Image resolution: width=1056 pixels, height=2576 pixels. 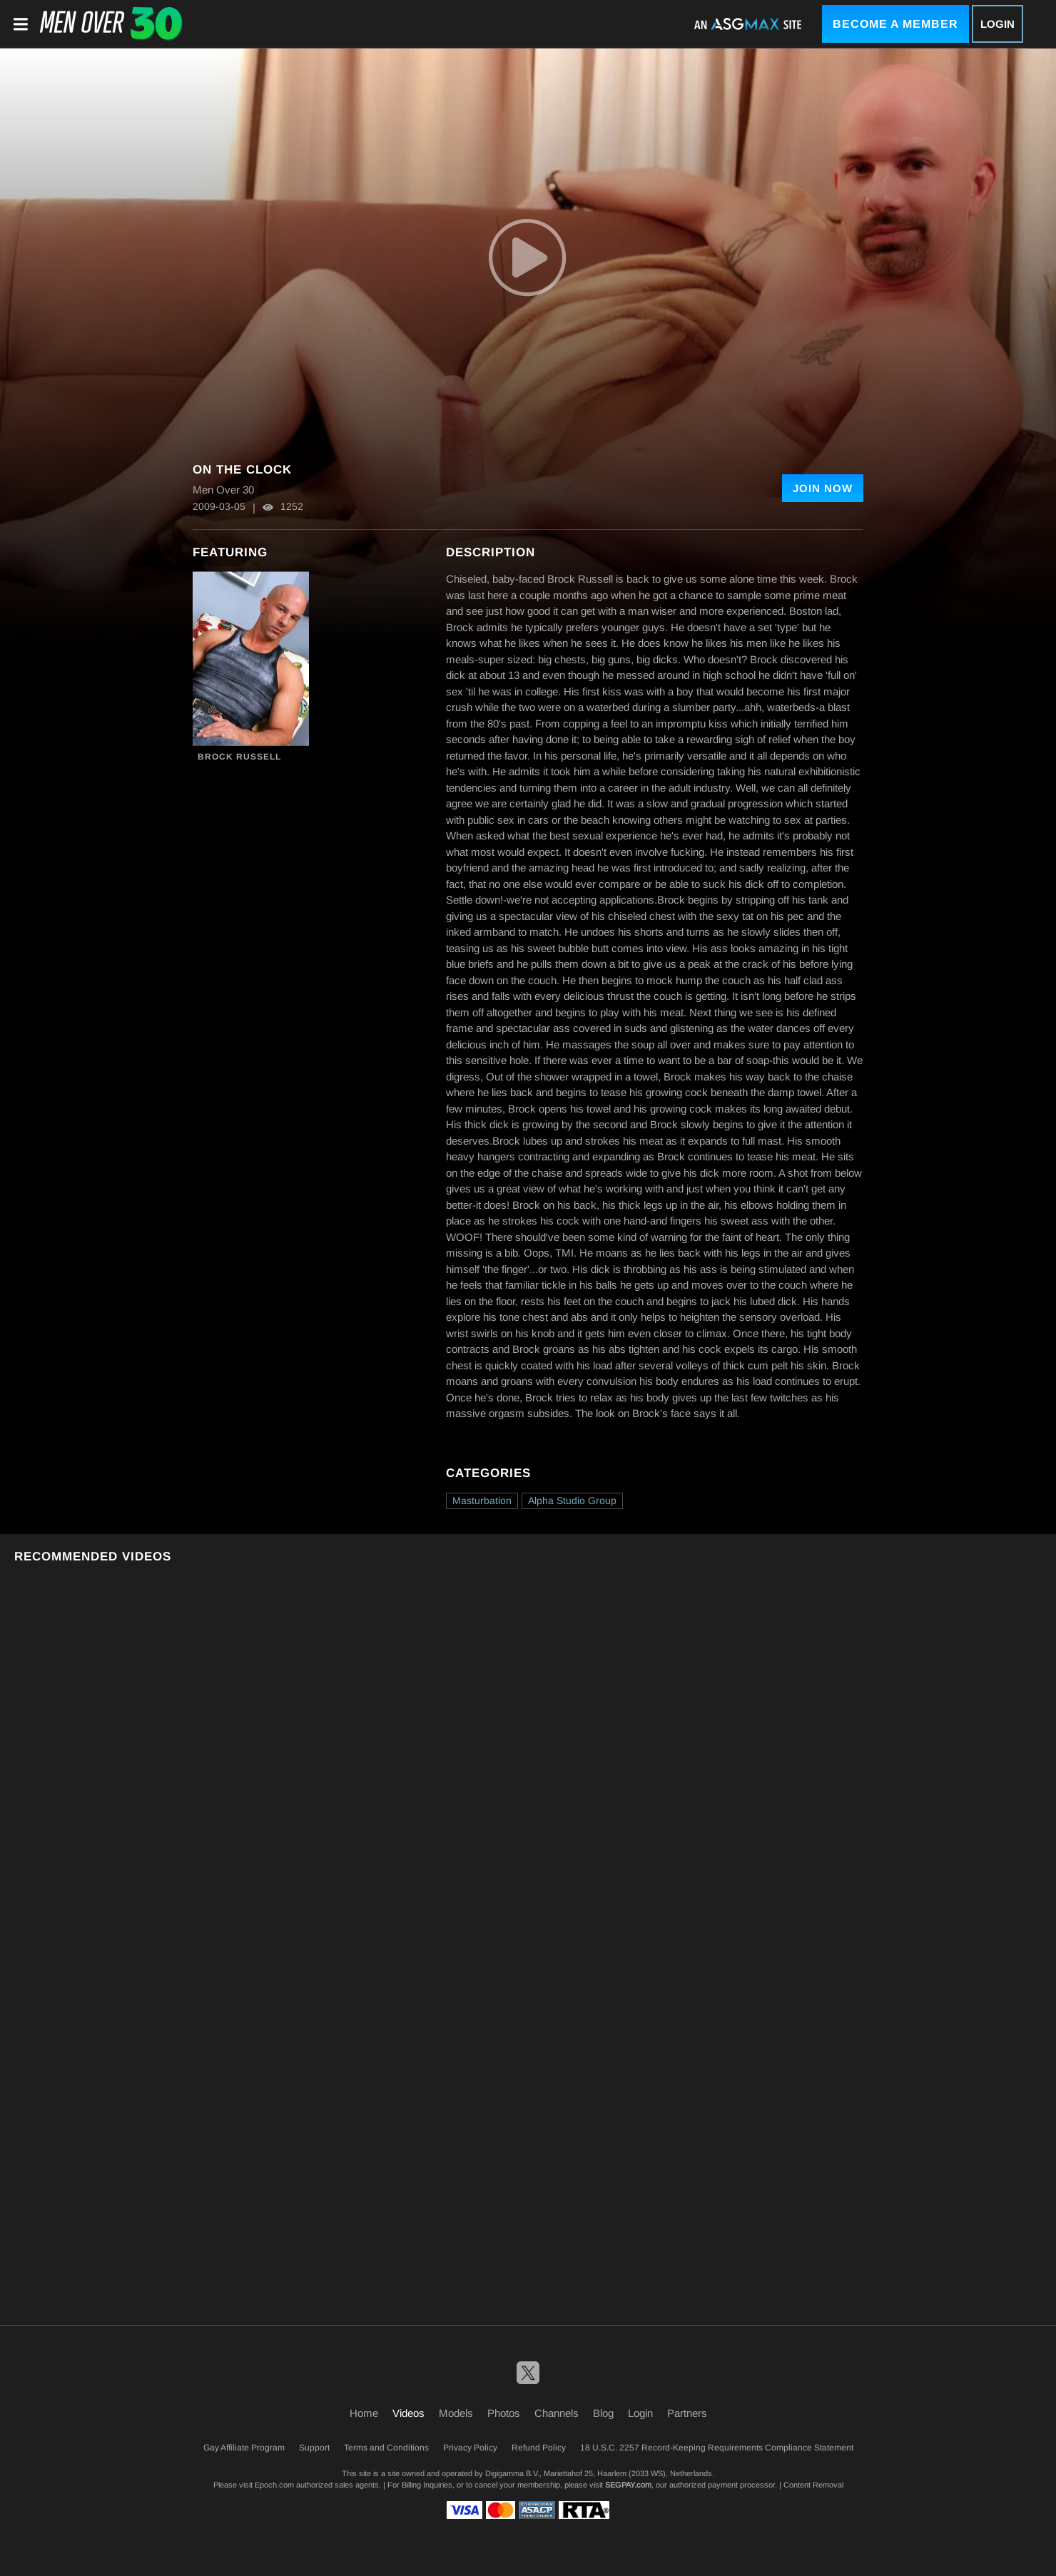 What do you see at coordinates (895, 24) in the screenshot?
I see `Become a Member` at bounding box center [895, 24].